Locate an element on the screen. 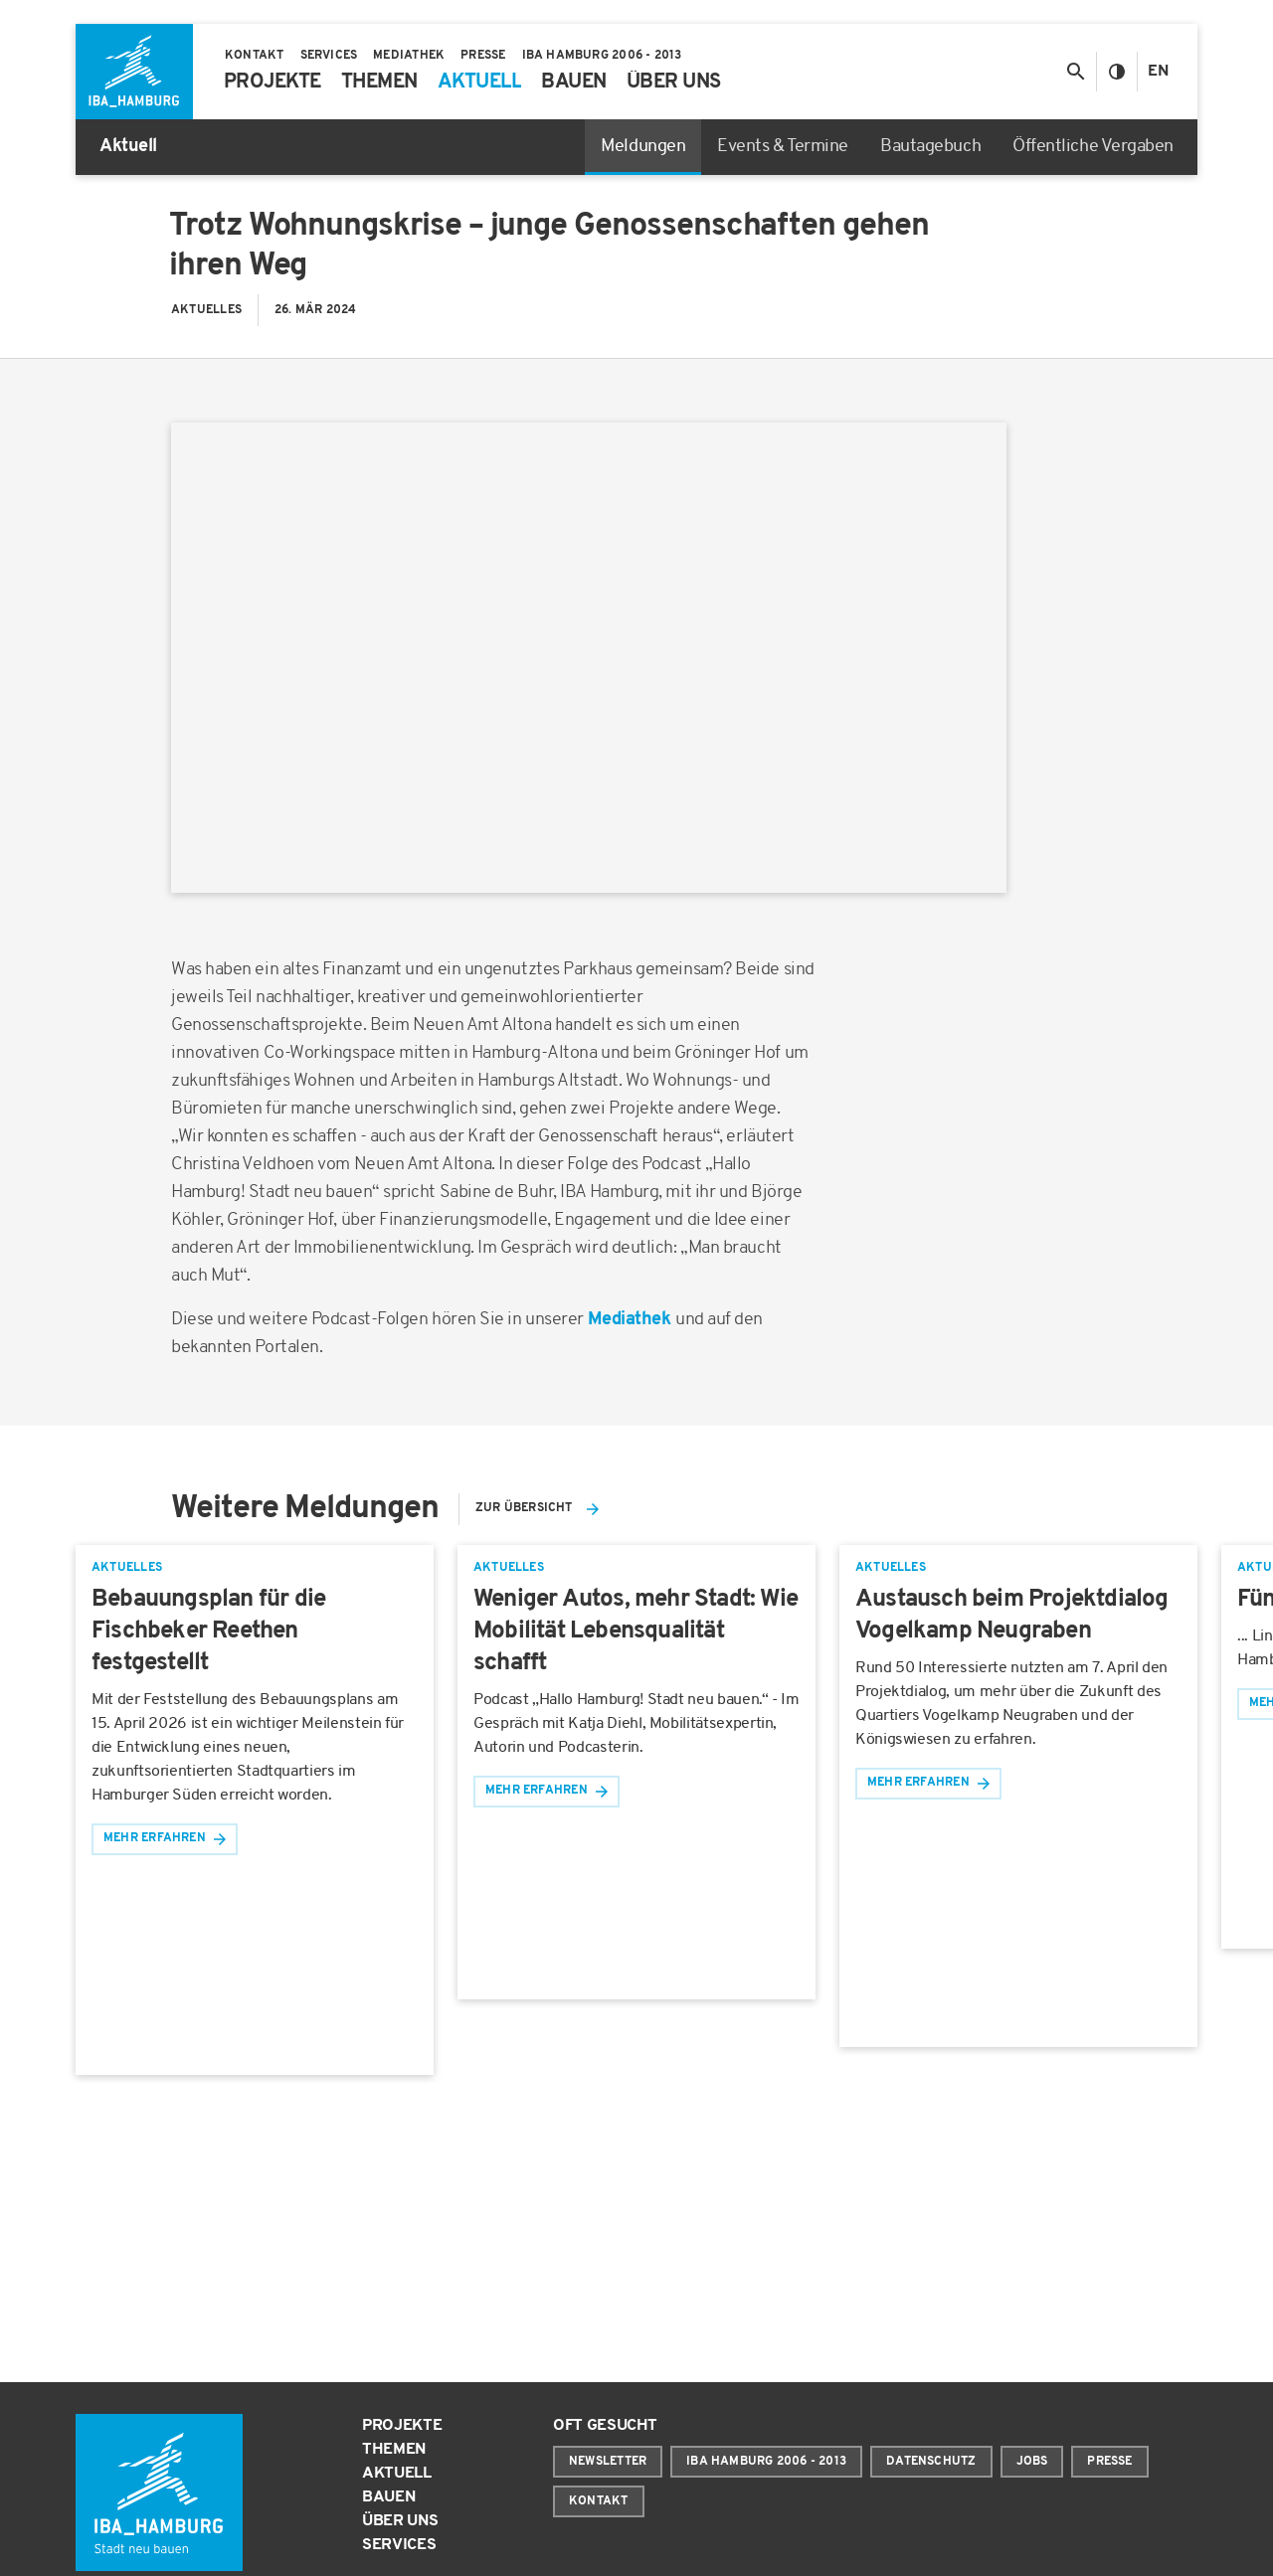 Image resolution: width=1273 pixels, height=2576 pixels. Datenschutz is located at coordinates (931, 2462).